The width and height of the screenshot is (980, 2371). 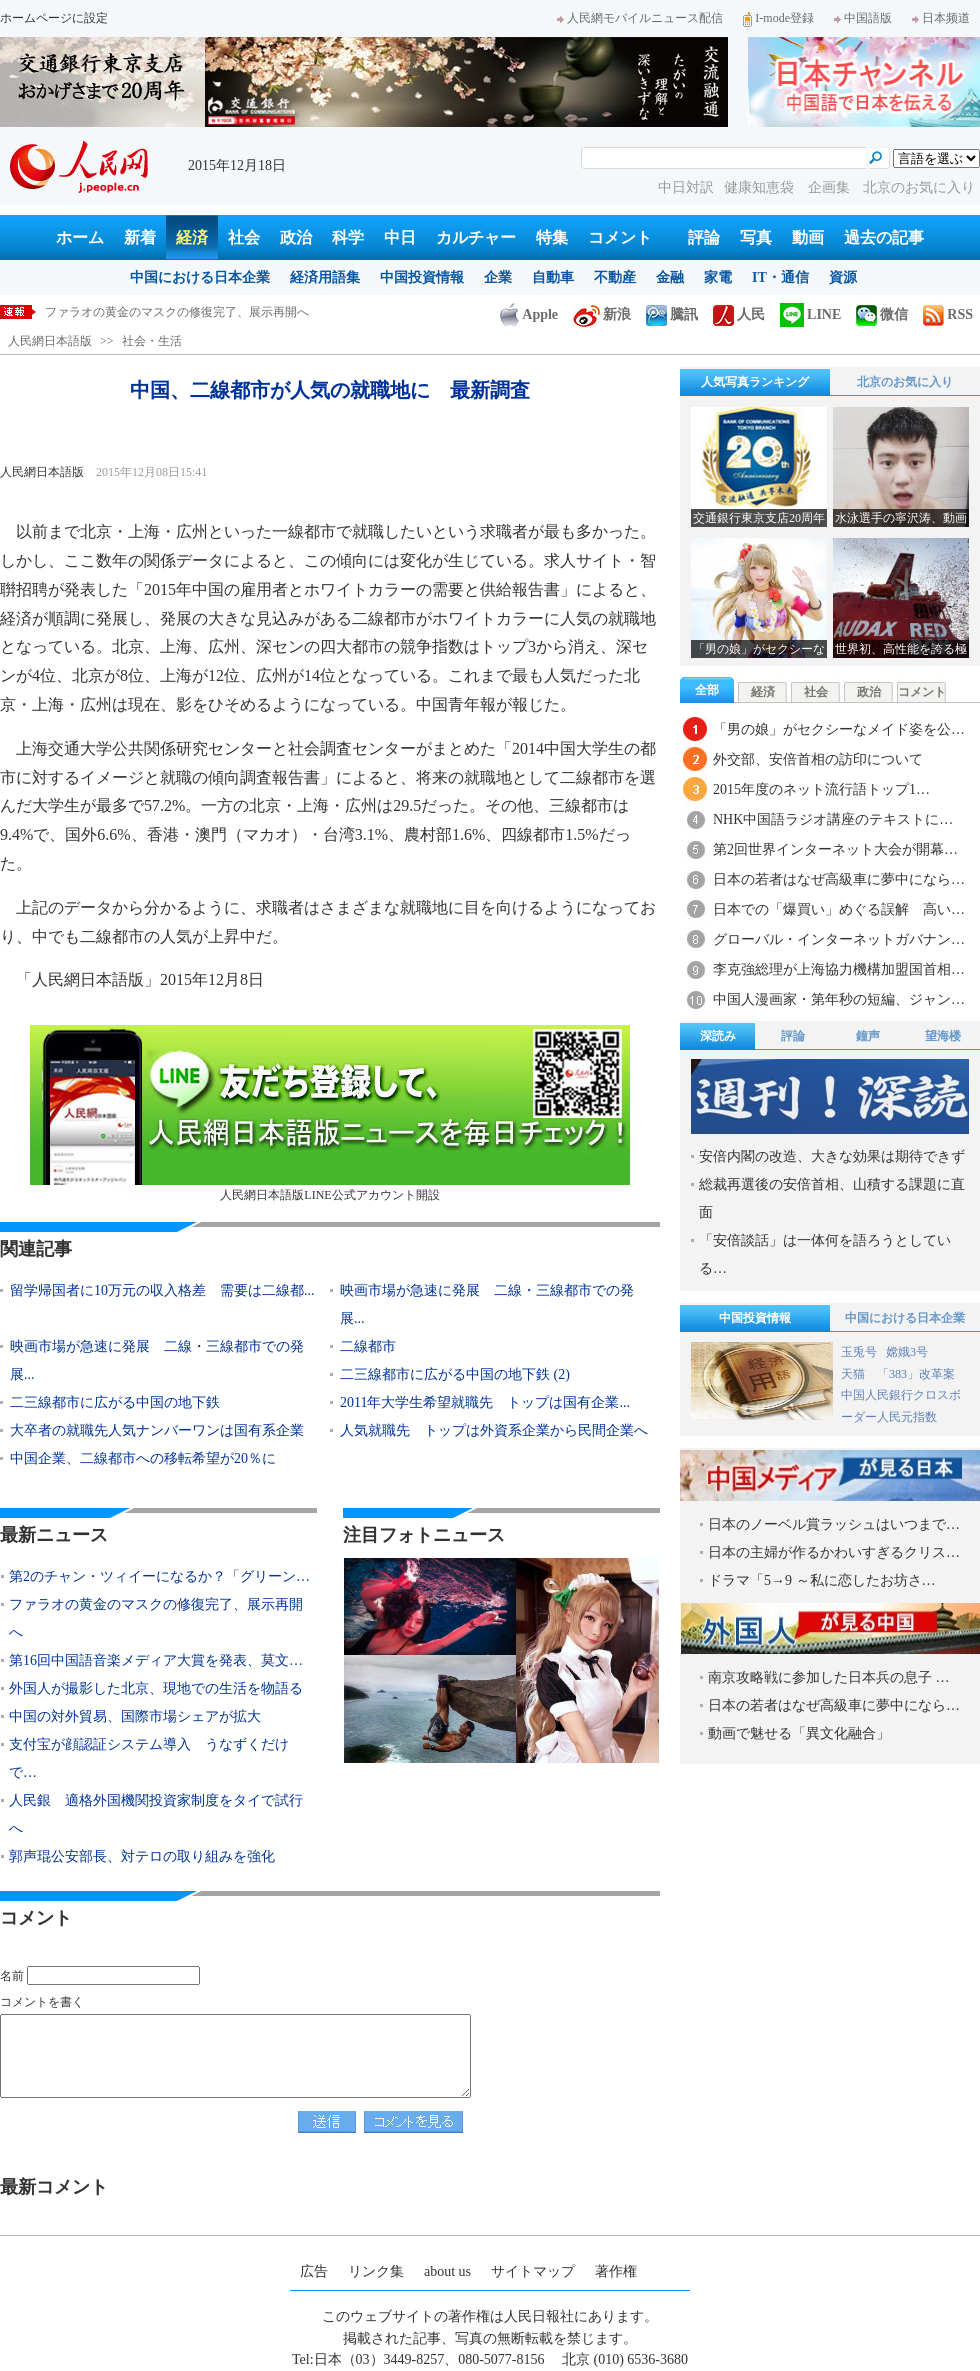 What do you see at coordinates (780, 277) in the screenshot?
I see `IT・通信` at bounding box center [780, 277].